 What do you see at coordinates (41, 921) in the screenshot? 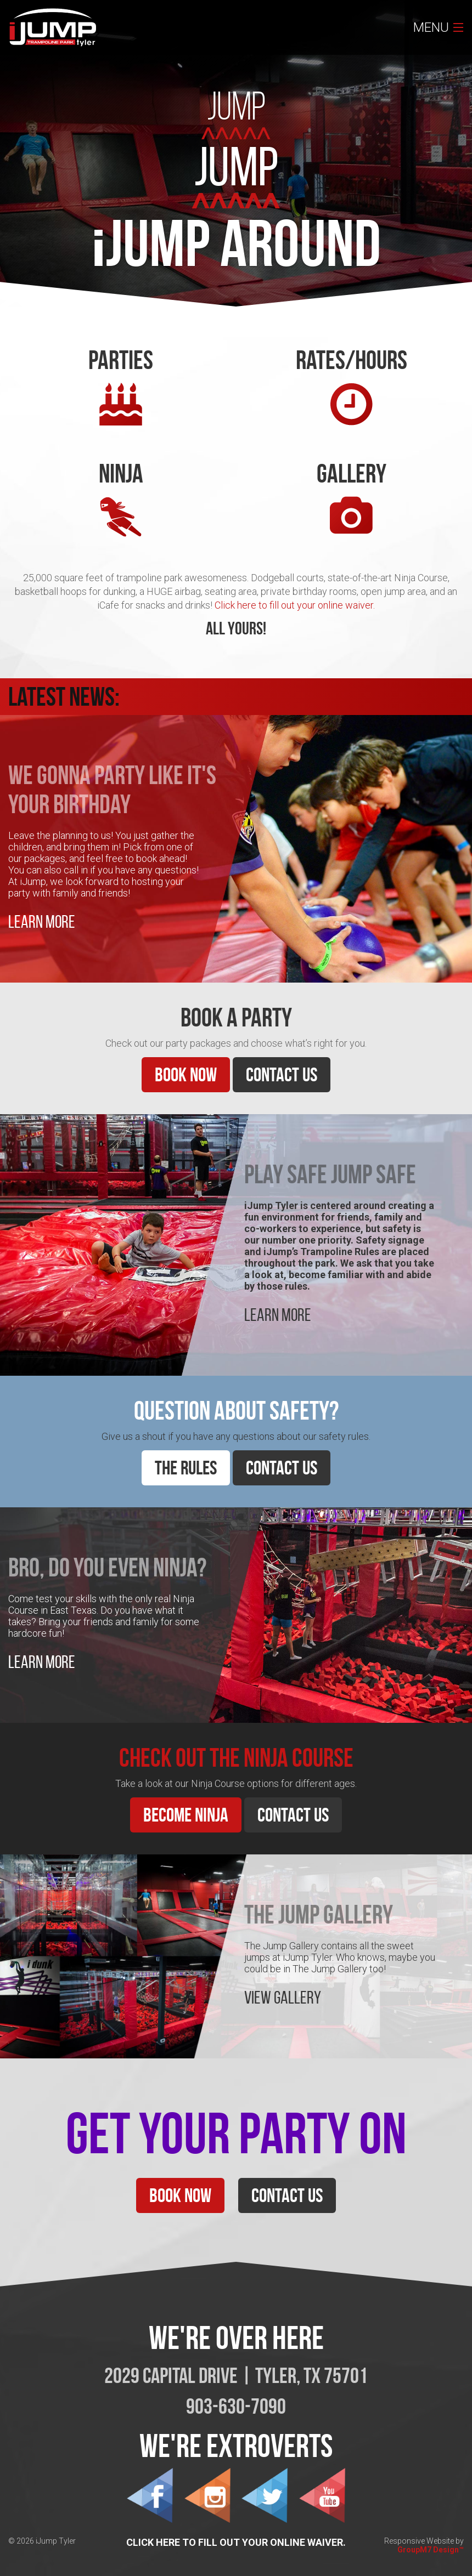
I see `Learn More` at bounding box center [41, 921].